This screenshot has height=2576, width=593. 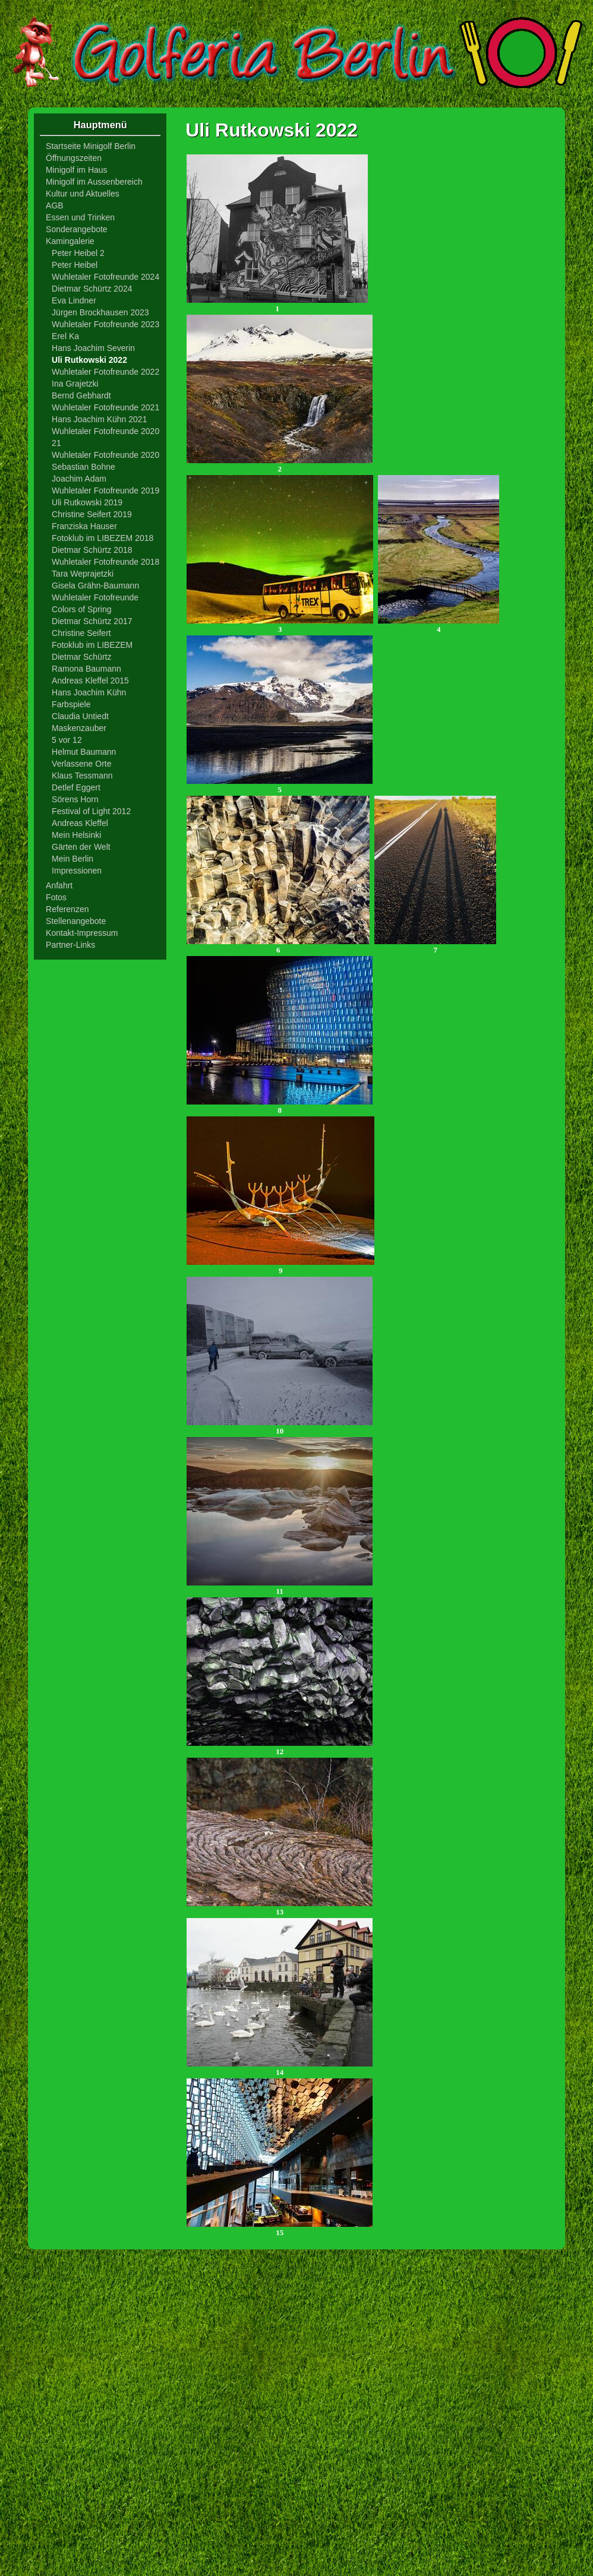 What do you see at coordinates (89, 692) in the screenshot?
I see `Hans Joachim Kühn` at bounding box center [89, 692].